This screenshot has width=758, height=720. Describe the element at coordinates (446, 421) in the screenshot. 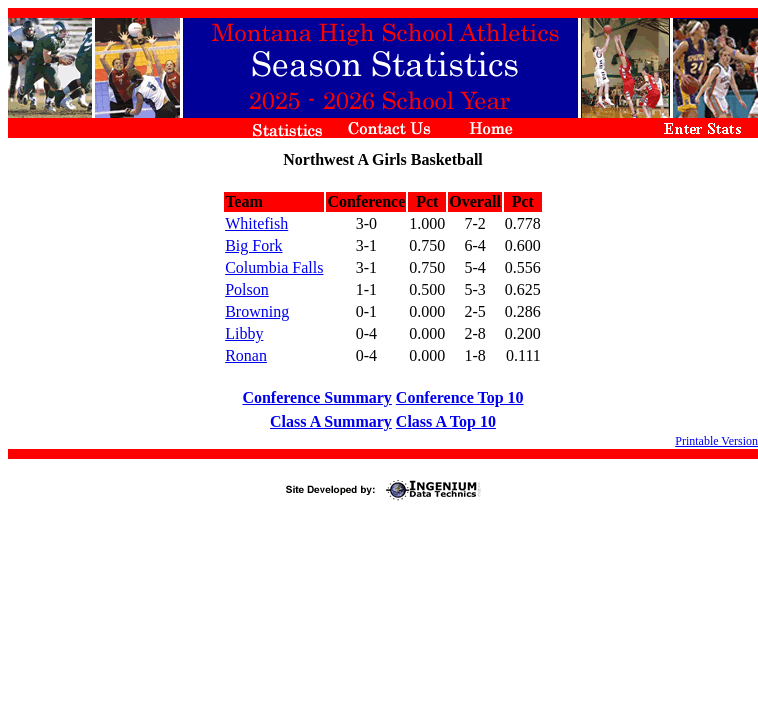

I see `Class A Top 10` at that location.